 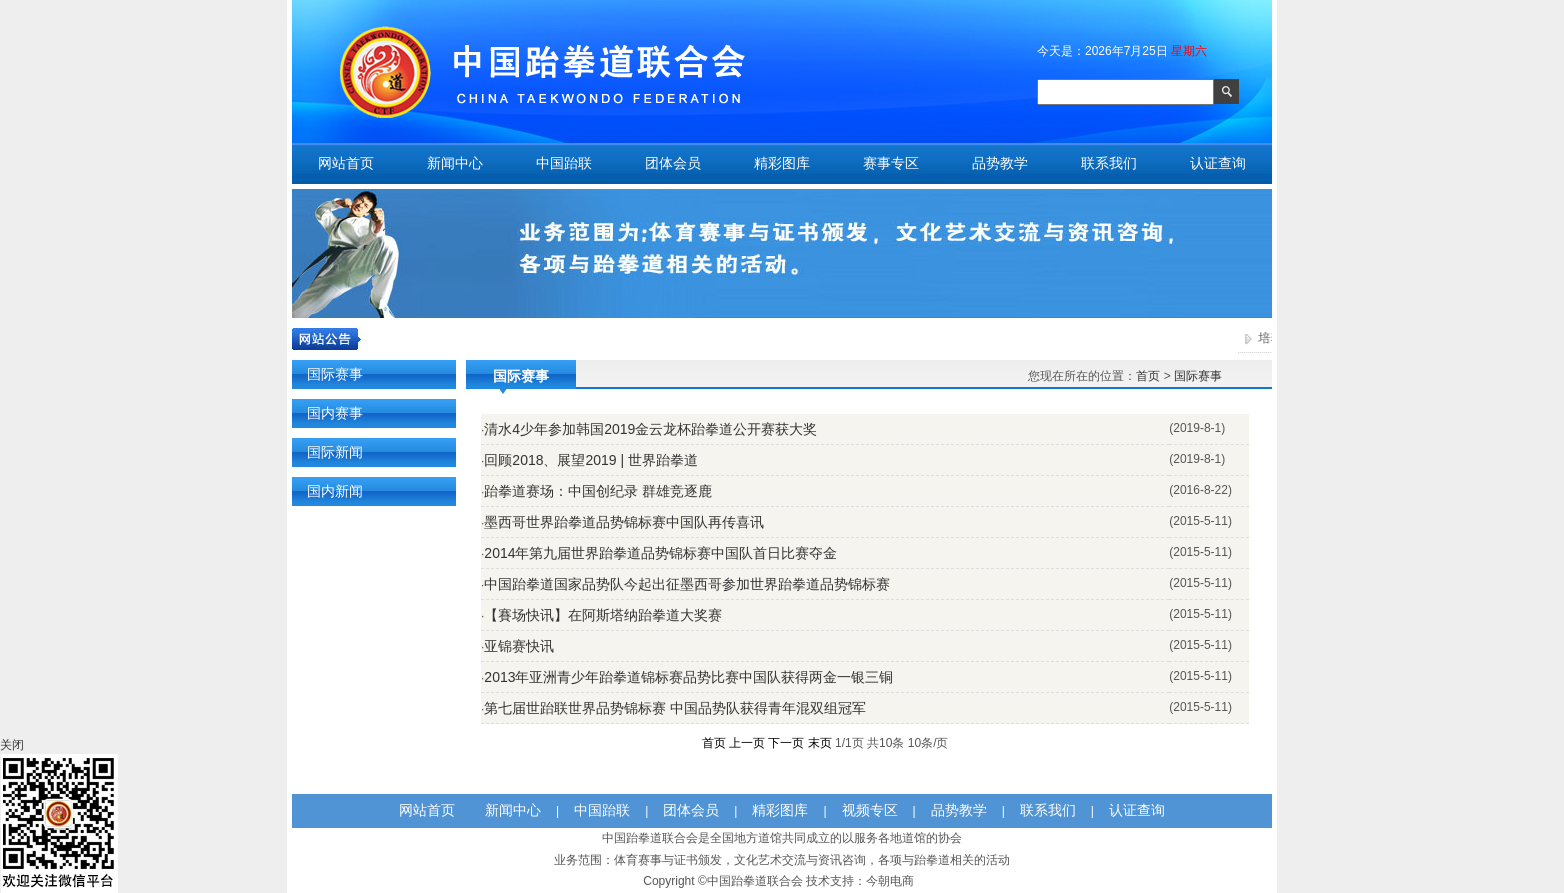 What do you see at coordinates (1109, 163) in the screenshot?
I see `联系我们` at bounding box center [1109, 163].